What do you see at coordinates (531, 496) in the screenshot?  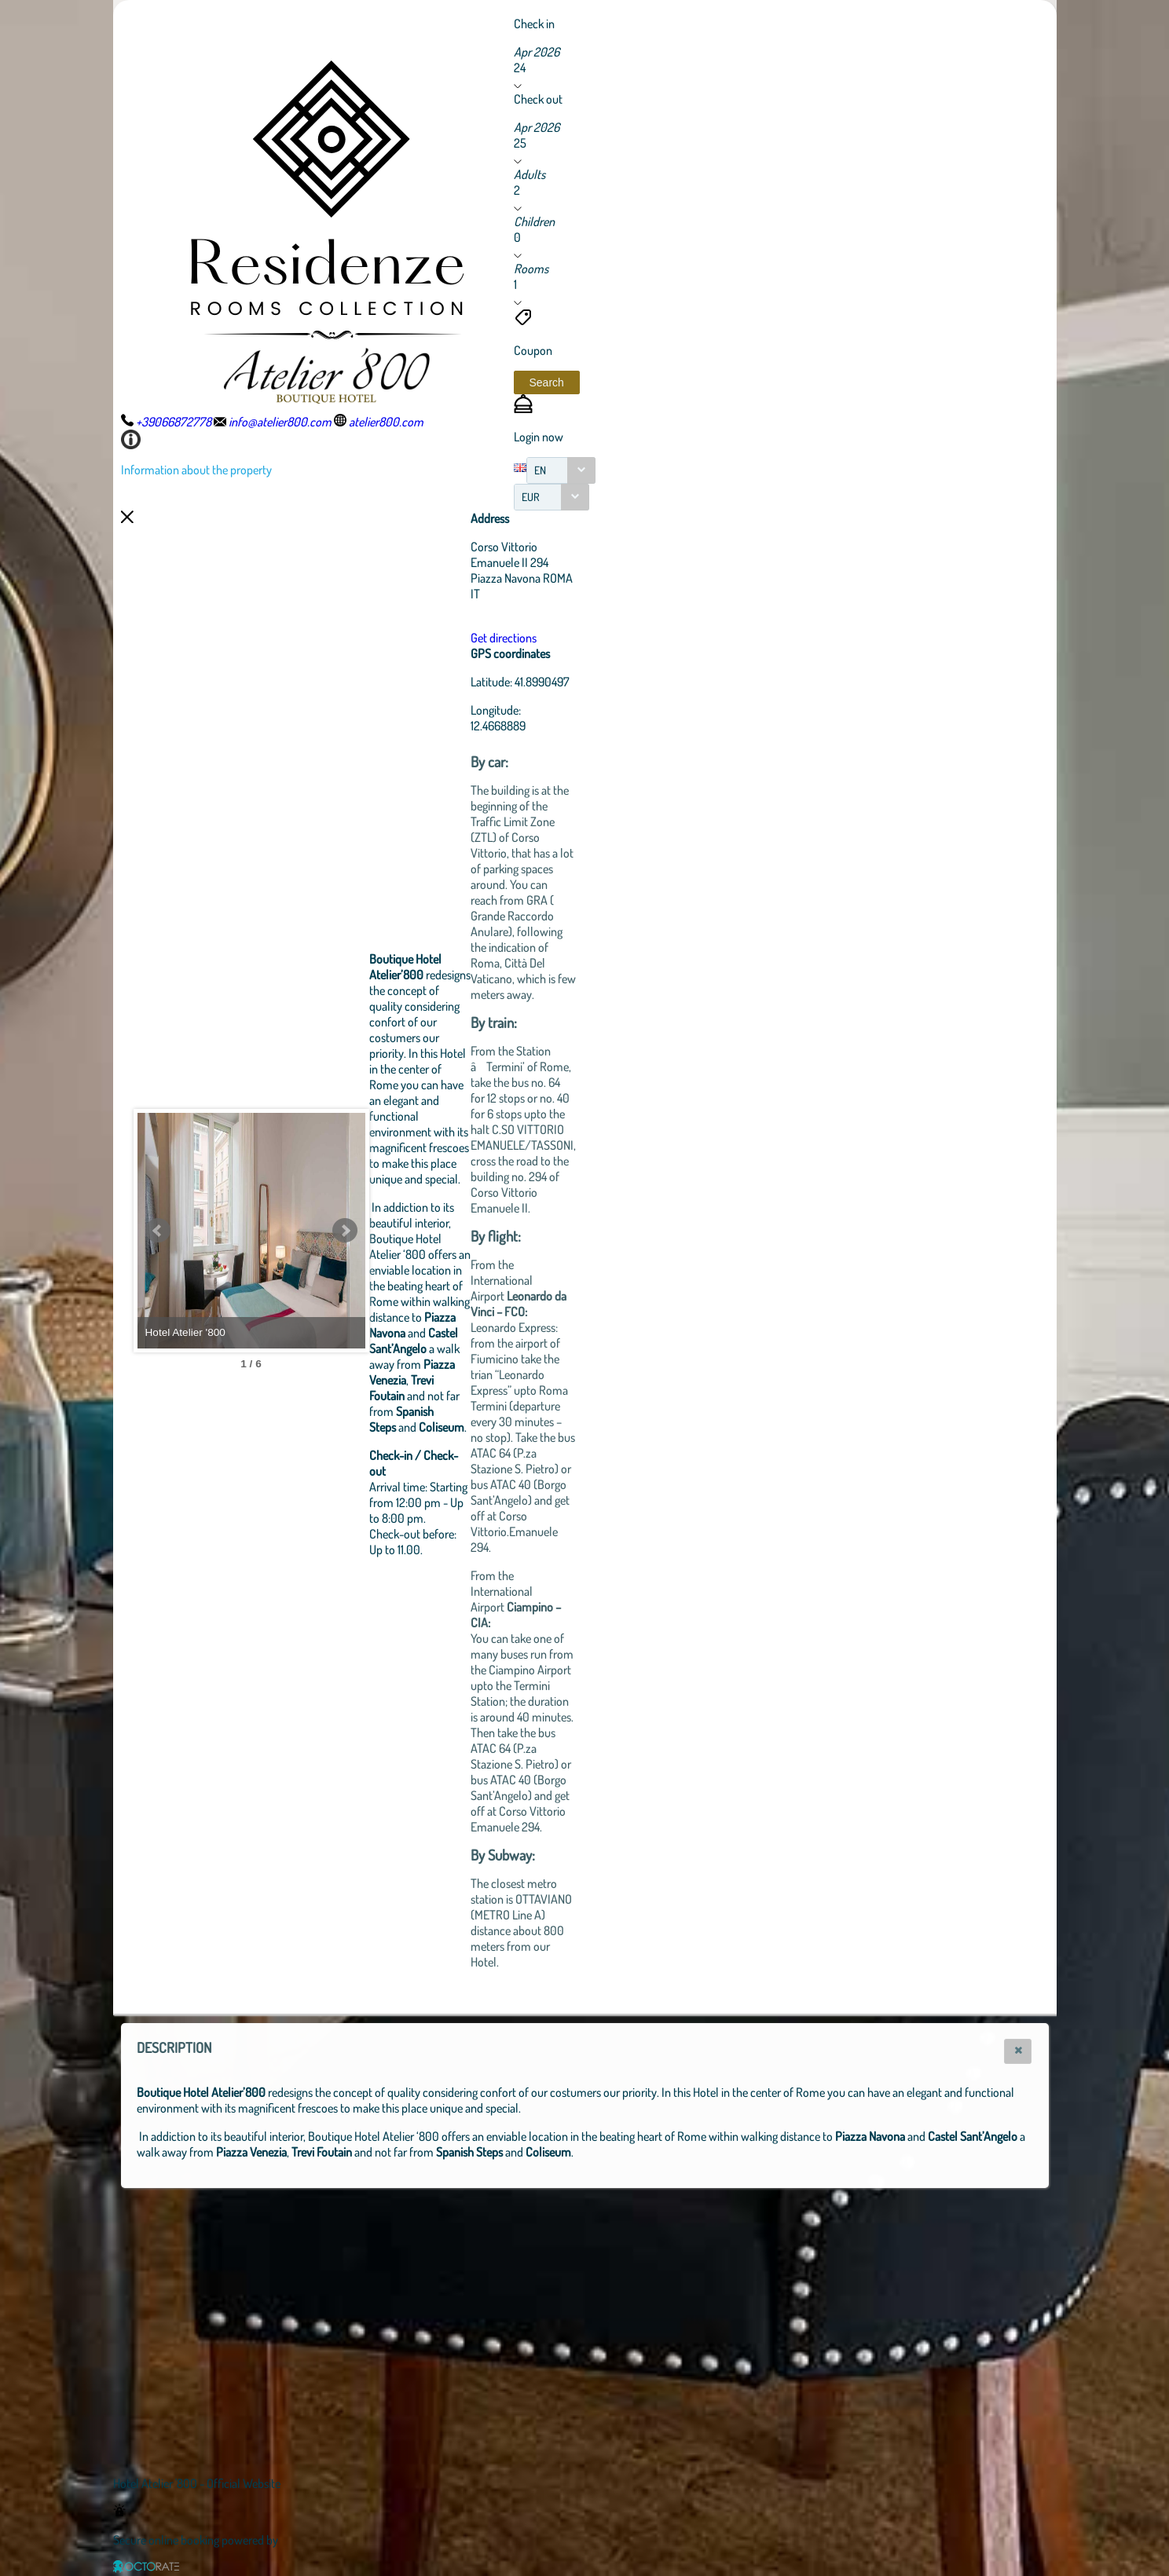 I see `EUR` at bounding box center [531, 496].